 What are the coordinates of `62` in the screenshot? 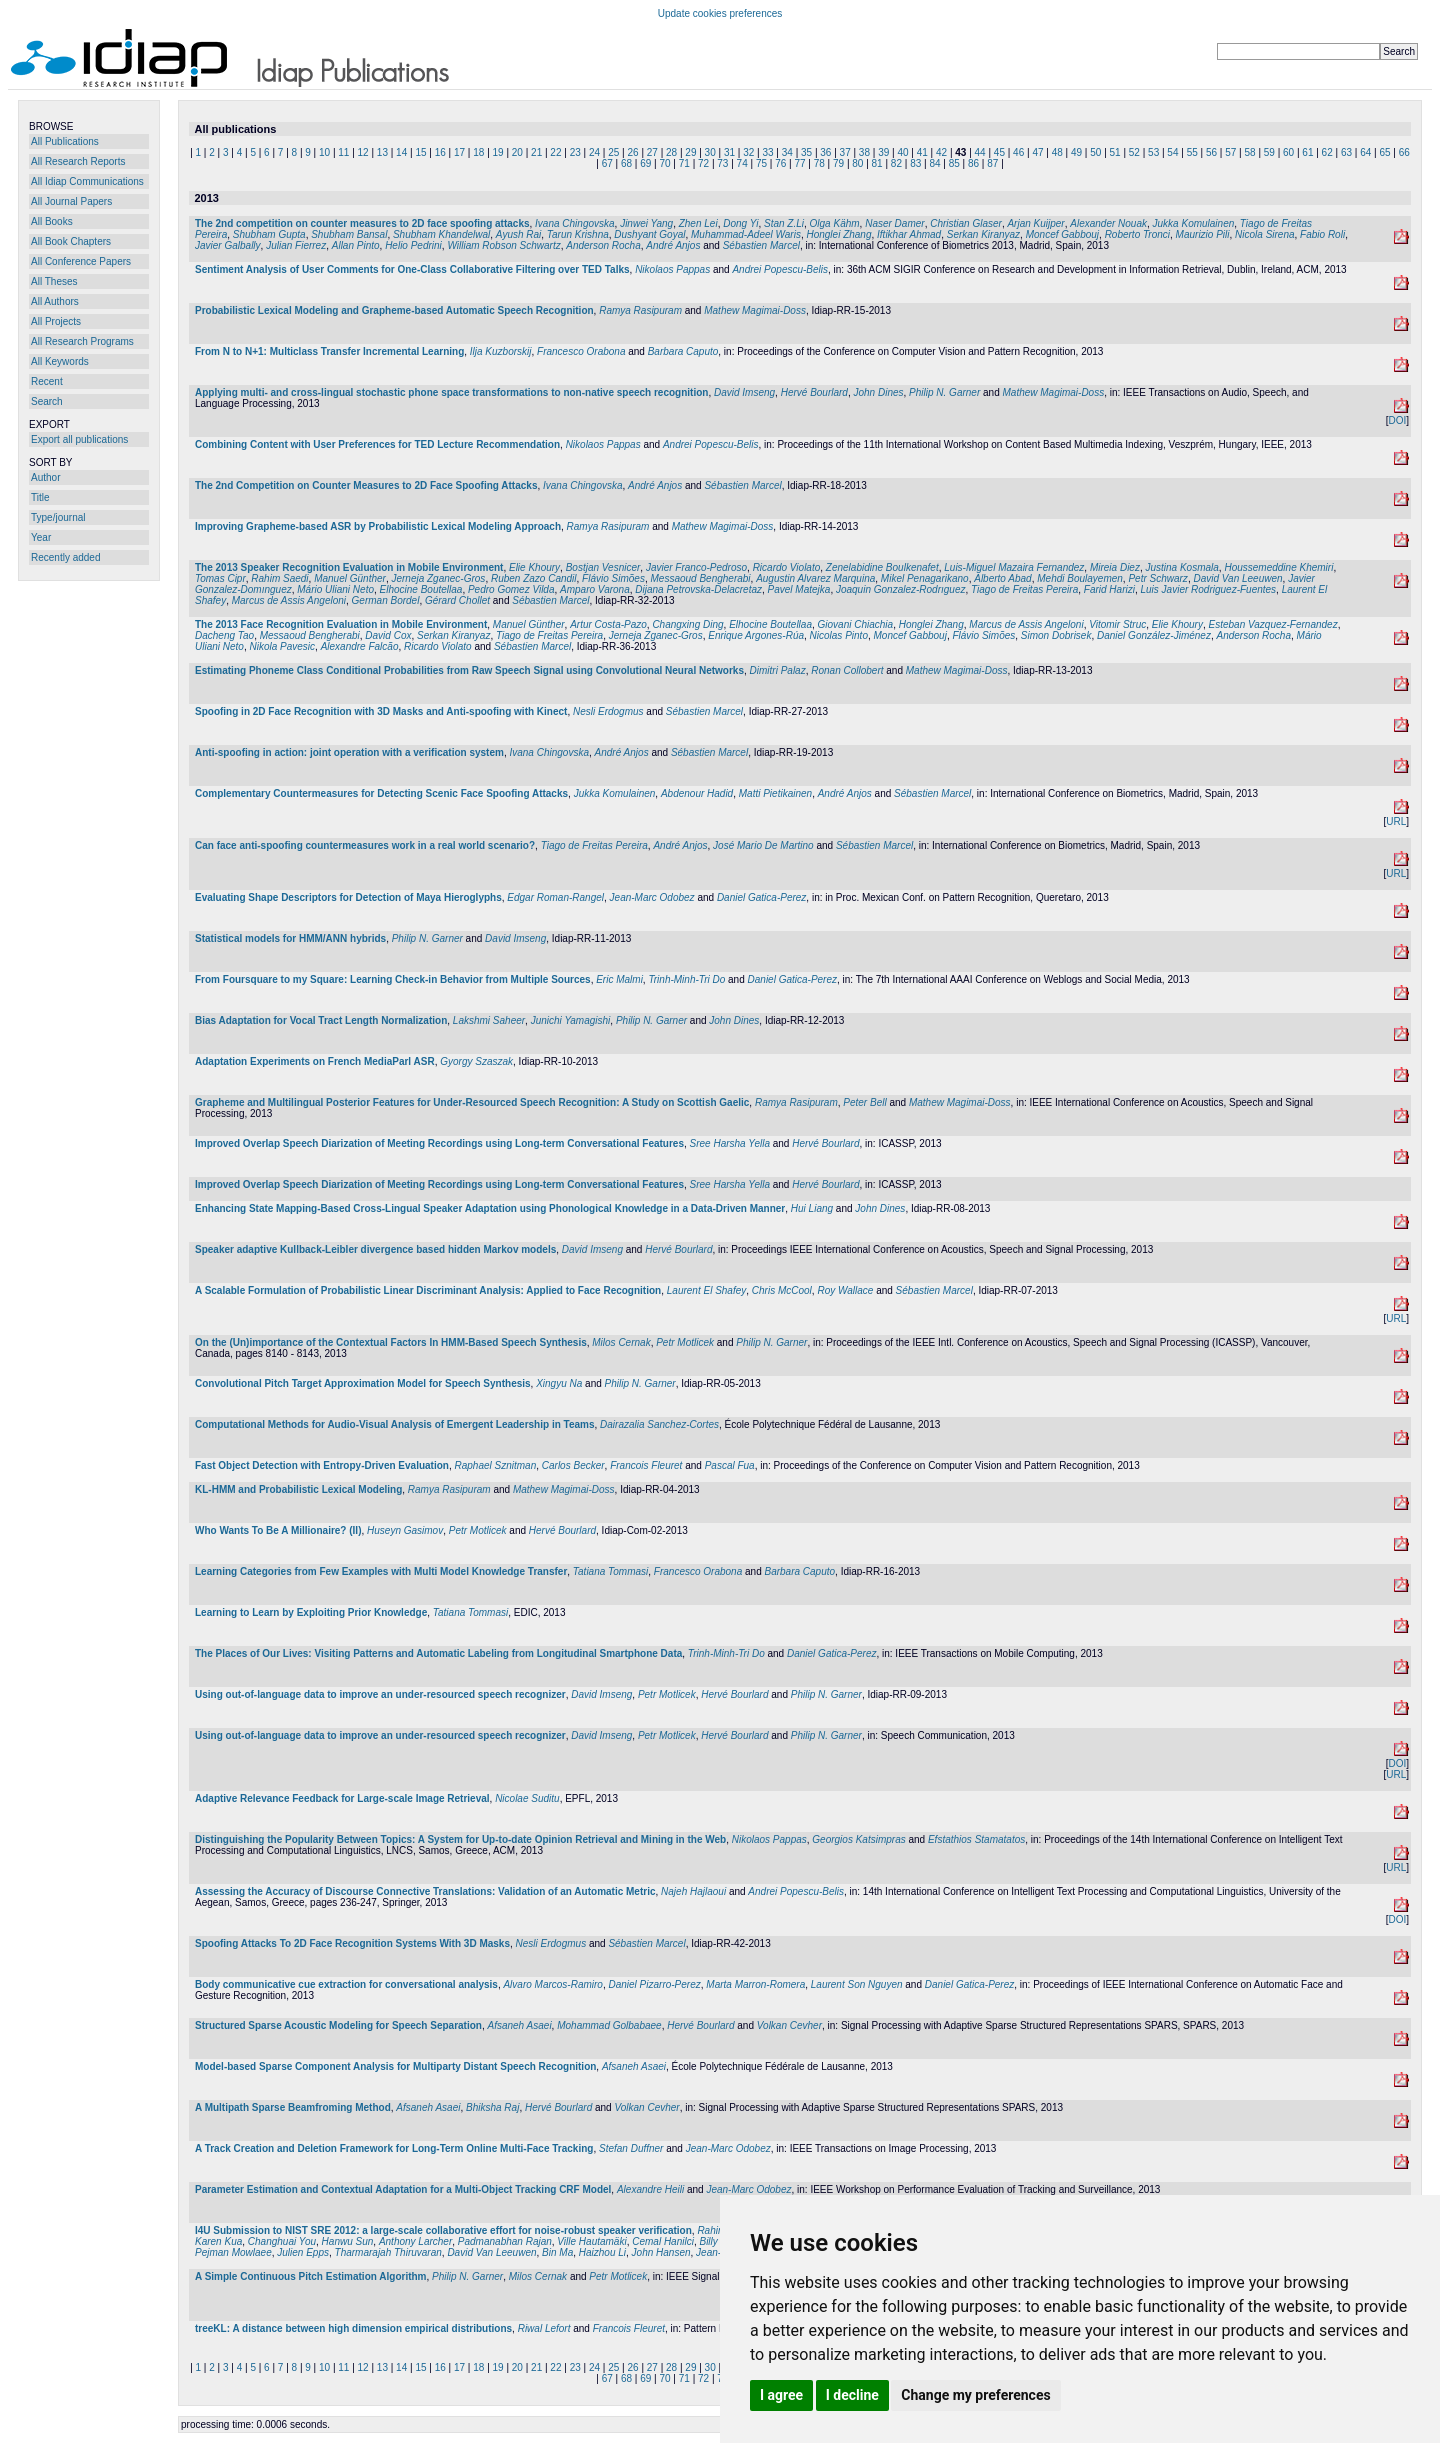 It's located at (1327, 152).